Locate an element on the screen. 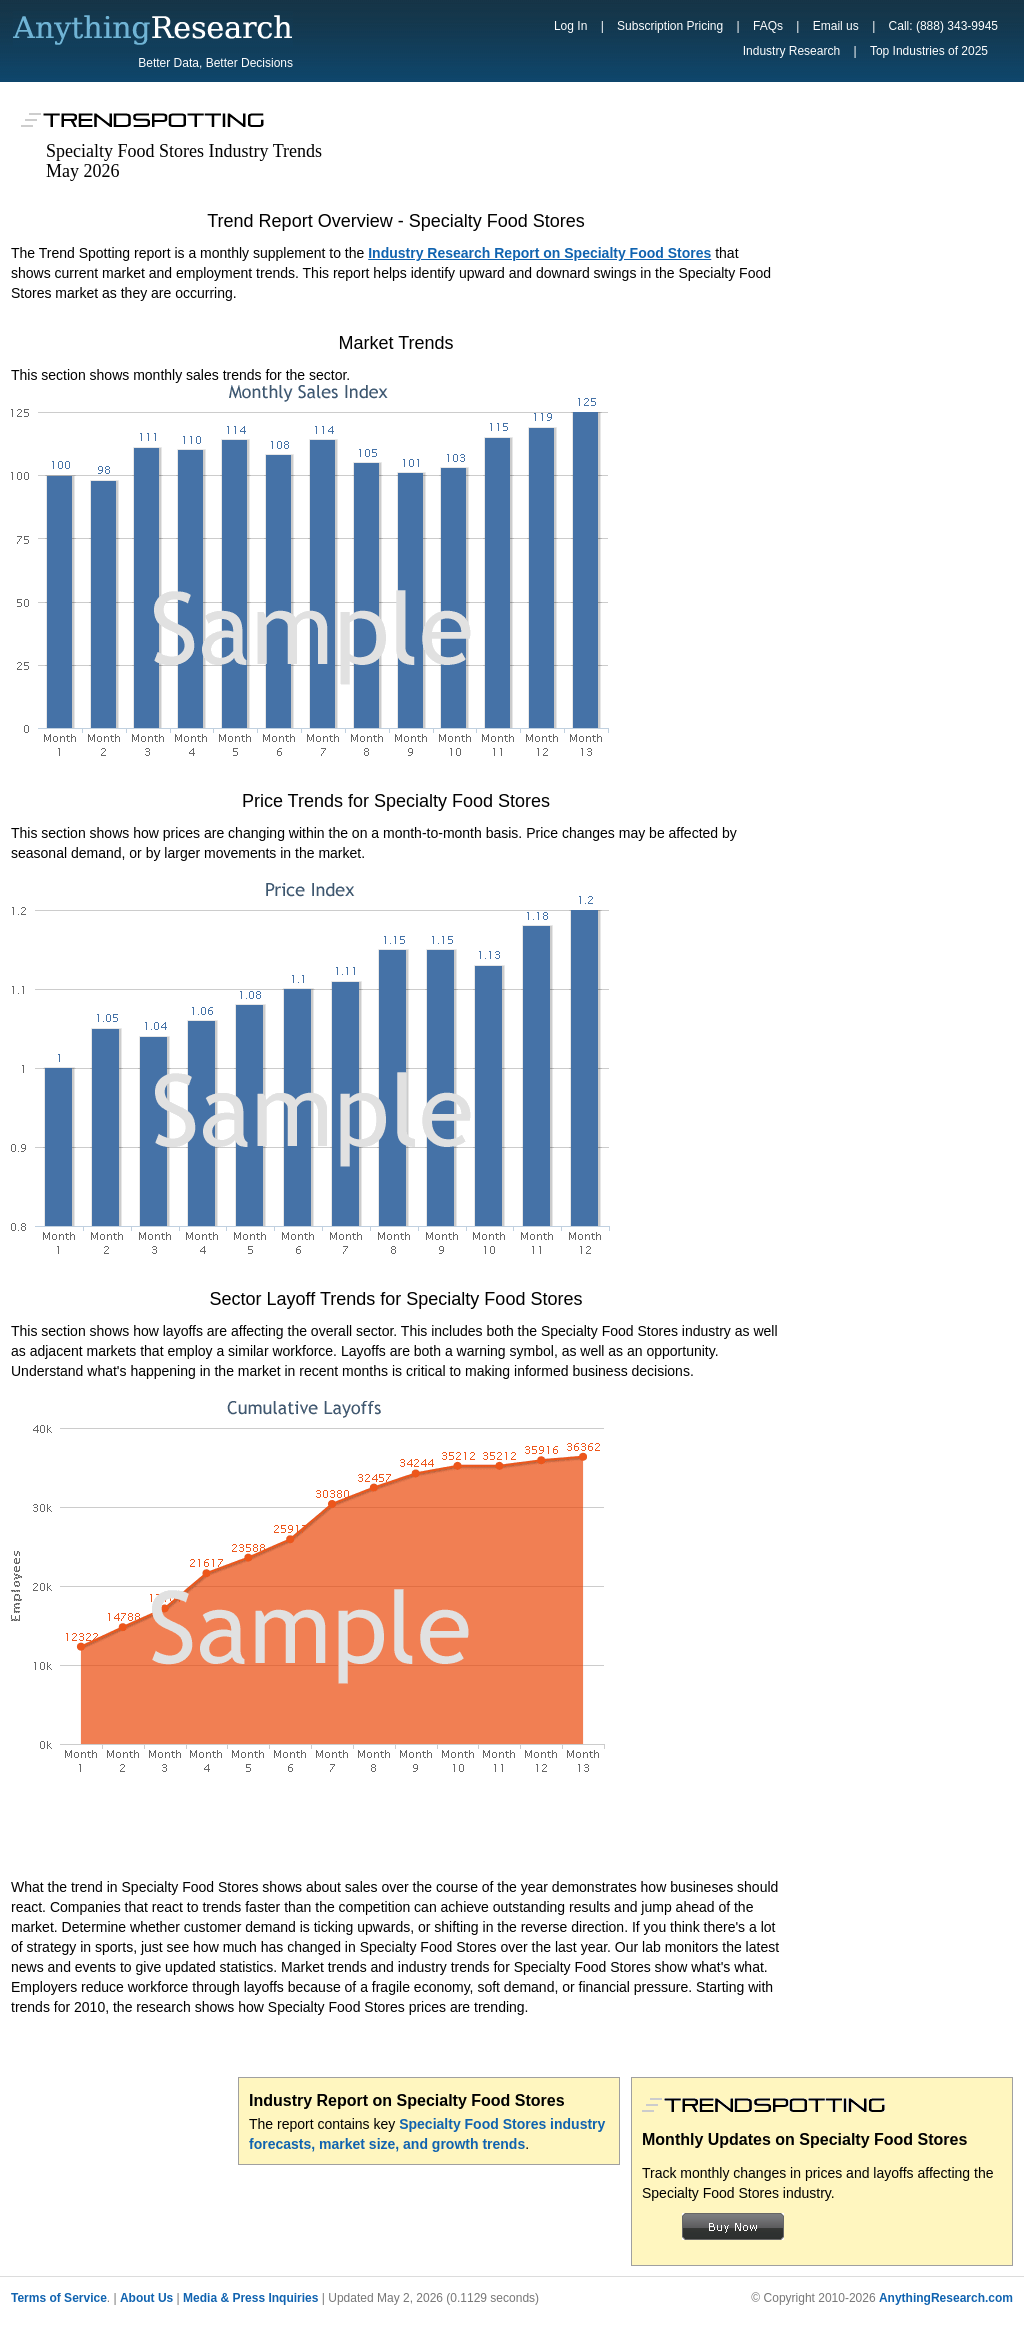  Email us is located at coordinates (836, 26).